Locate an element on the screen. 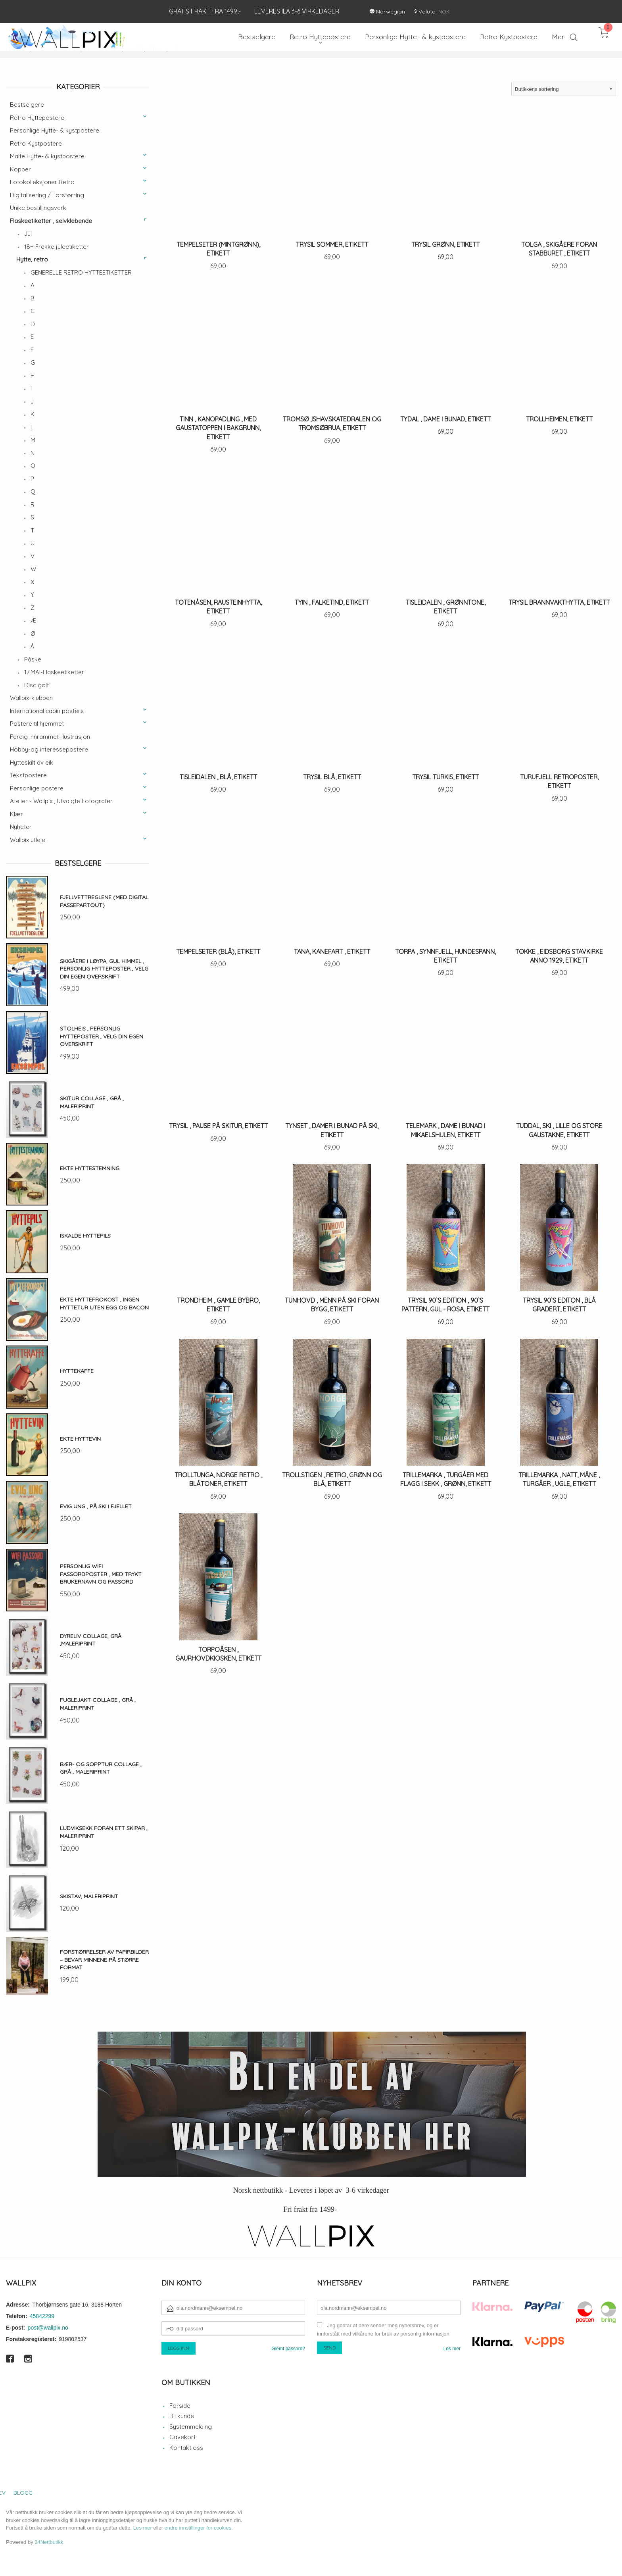 The image size is (622, 2576). Retro Kystpostere is located at coordinates (36, 143).